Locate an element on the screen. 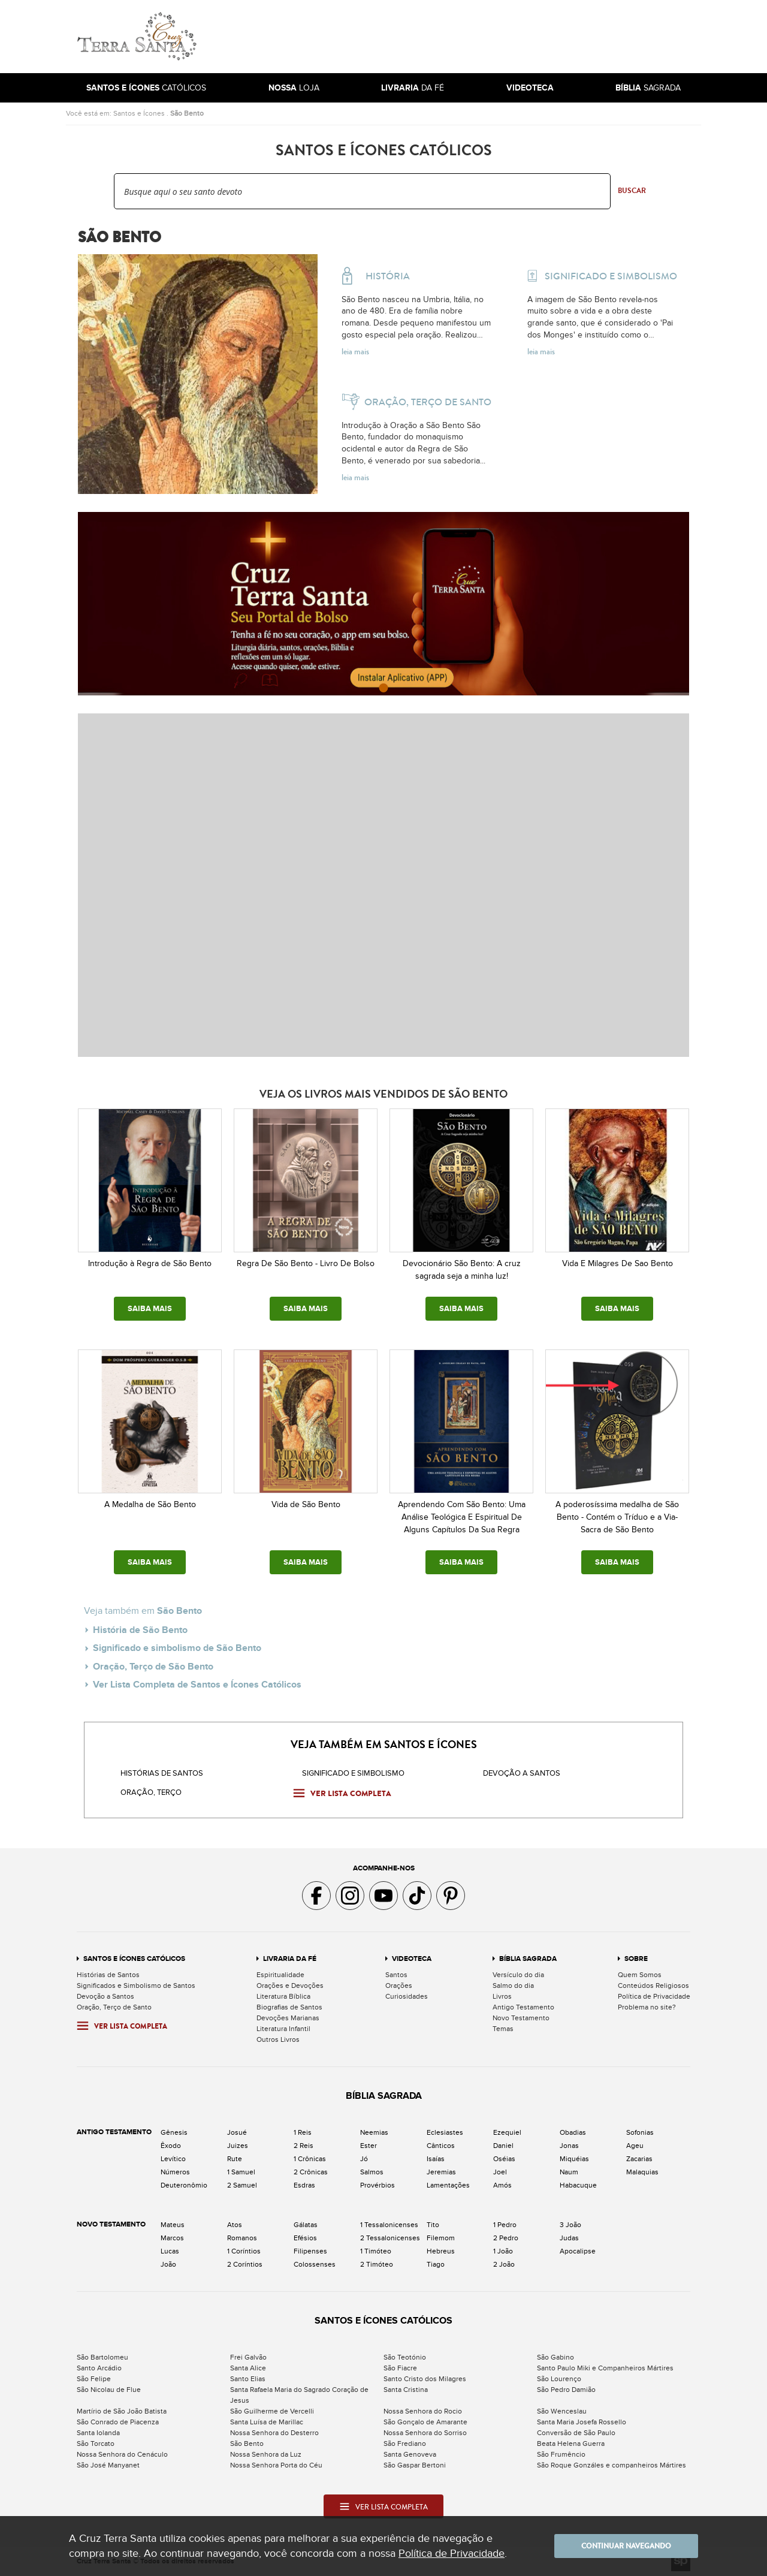 The image size is (767, 2576). [Advertisement] is located at coordinates (464, 37).